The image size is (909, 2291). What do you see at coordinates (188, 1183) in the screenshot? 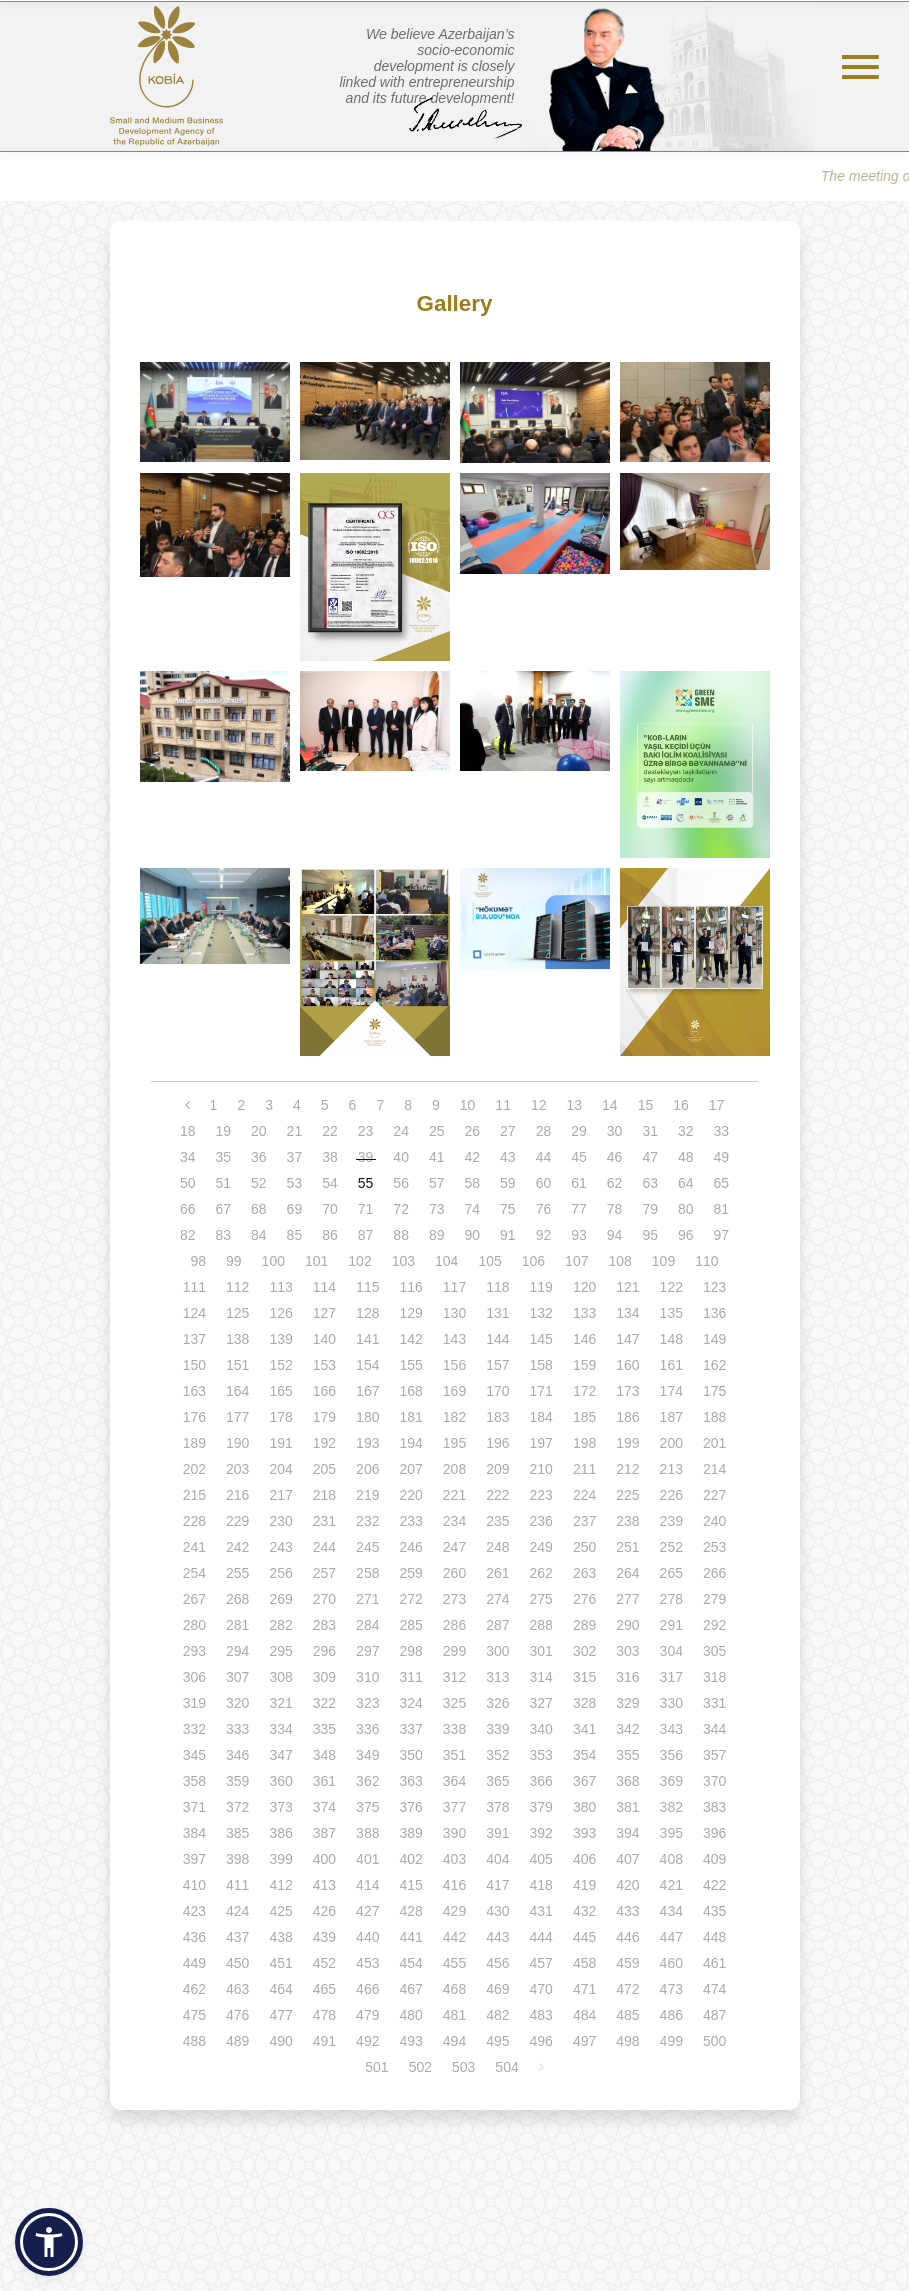
I see `50` at bounding box center [188, 1183].